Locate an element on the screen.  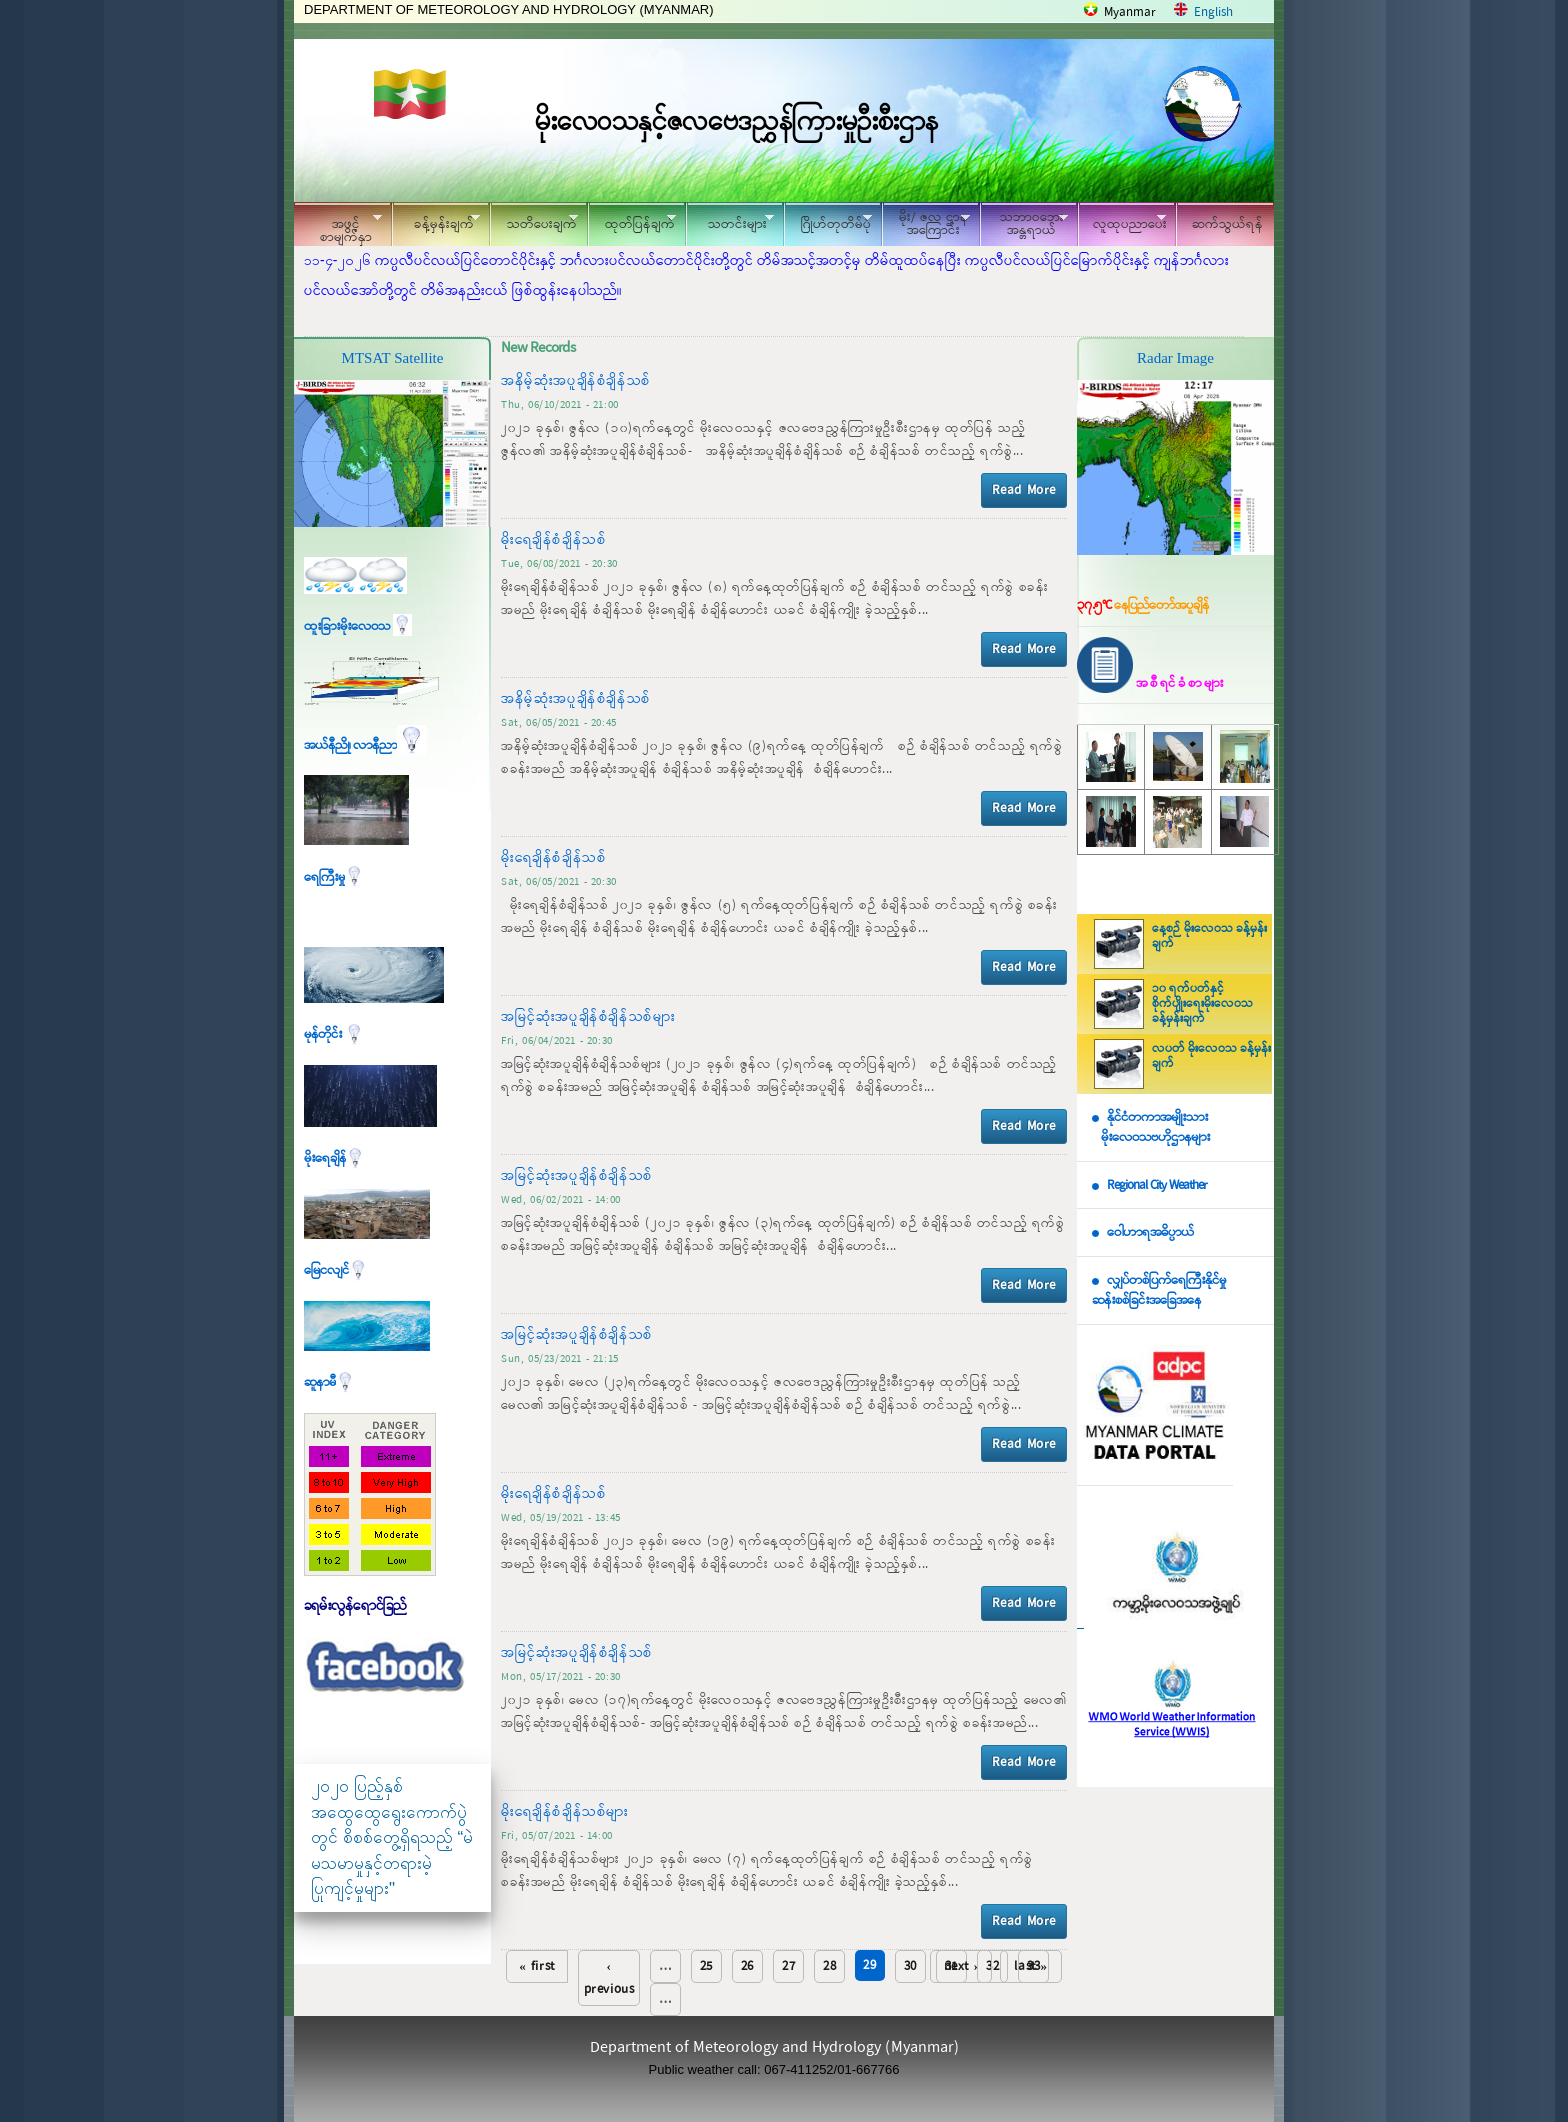
သတင်းများ is located at coordinates (730, 221).